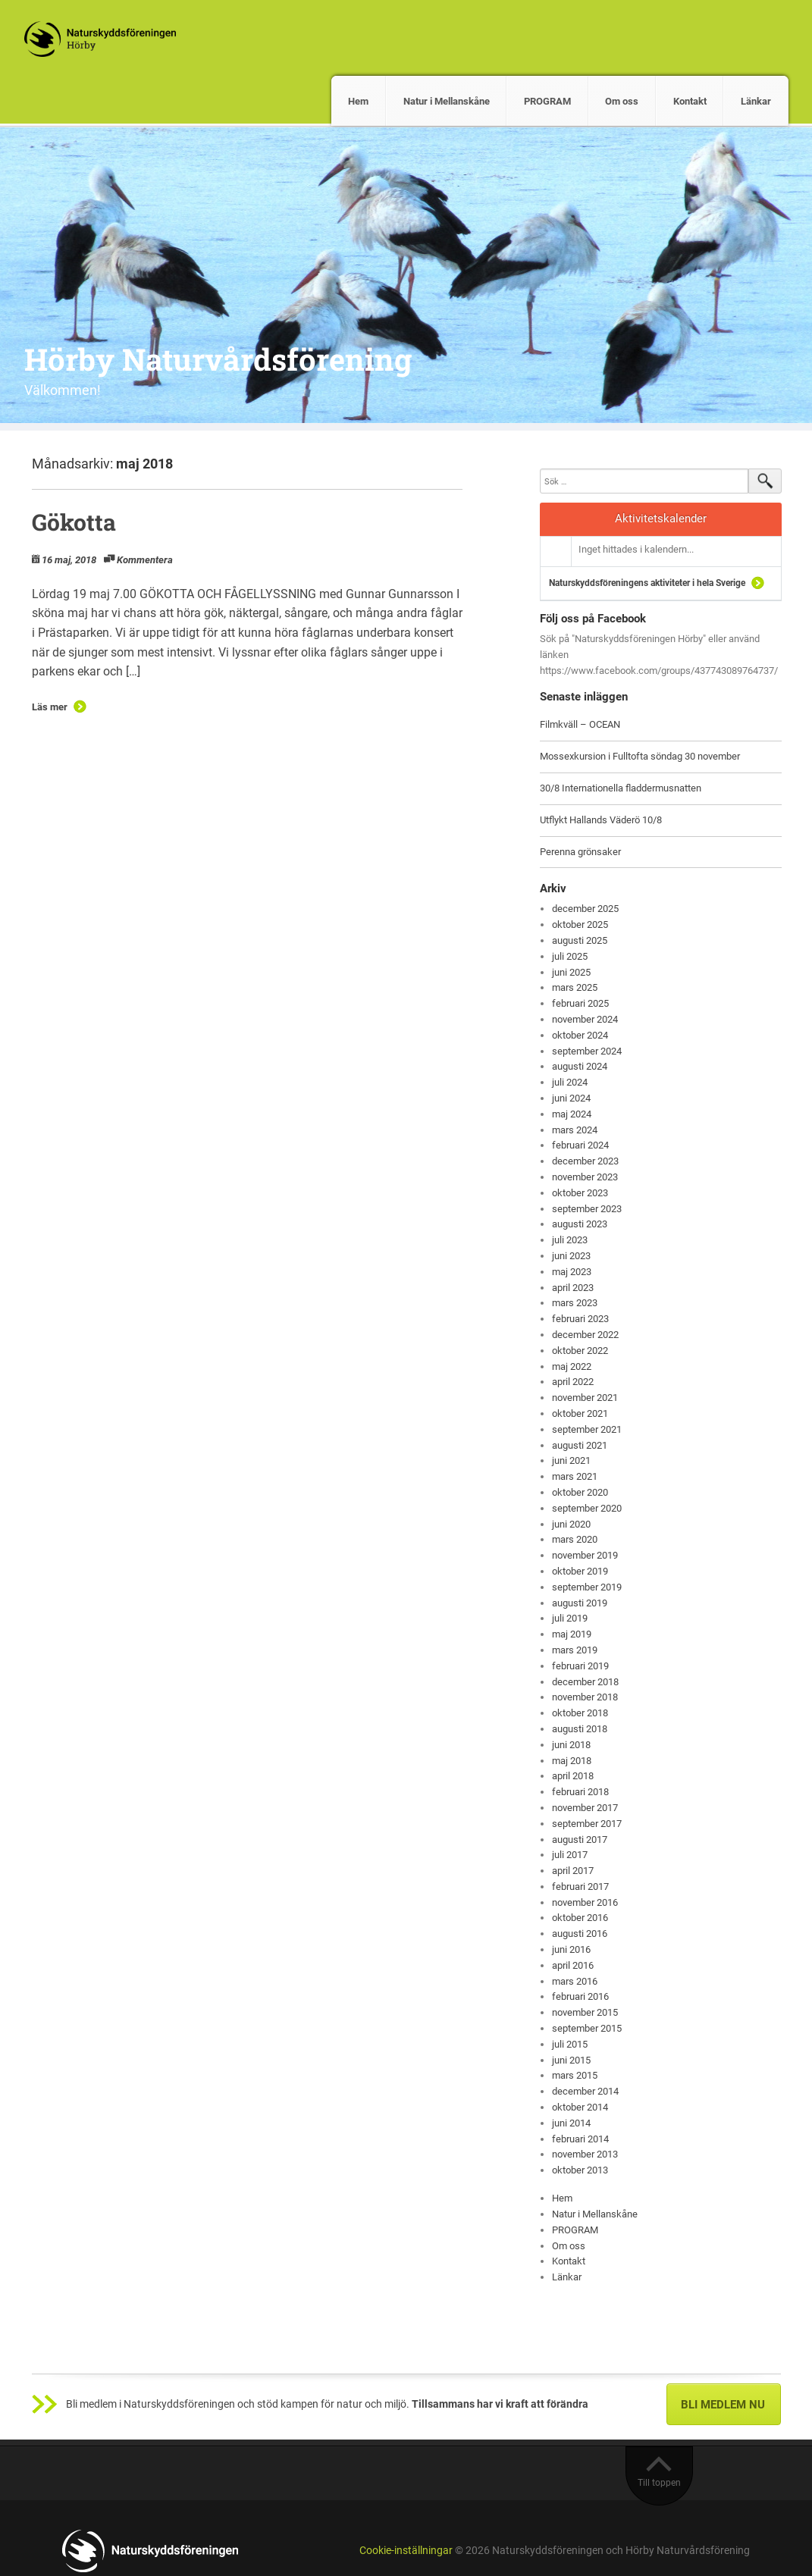 This screenshot has width=812, height=2576. Describe the element at coordinates (580, 1791) in the screenshot. I see `februari 2018` at that location.